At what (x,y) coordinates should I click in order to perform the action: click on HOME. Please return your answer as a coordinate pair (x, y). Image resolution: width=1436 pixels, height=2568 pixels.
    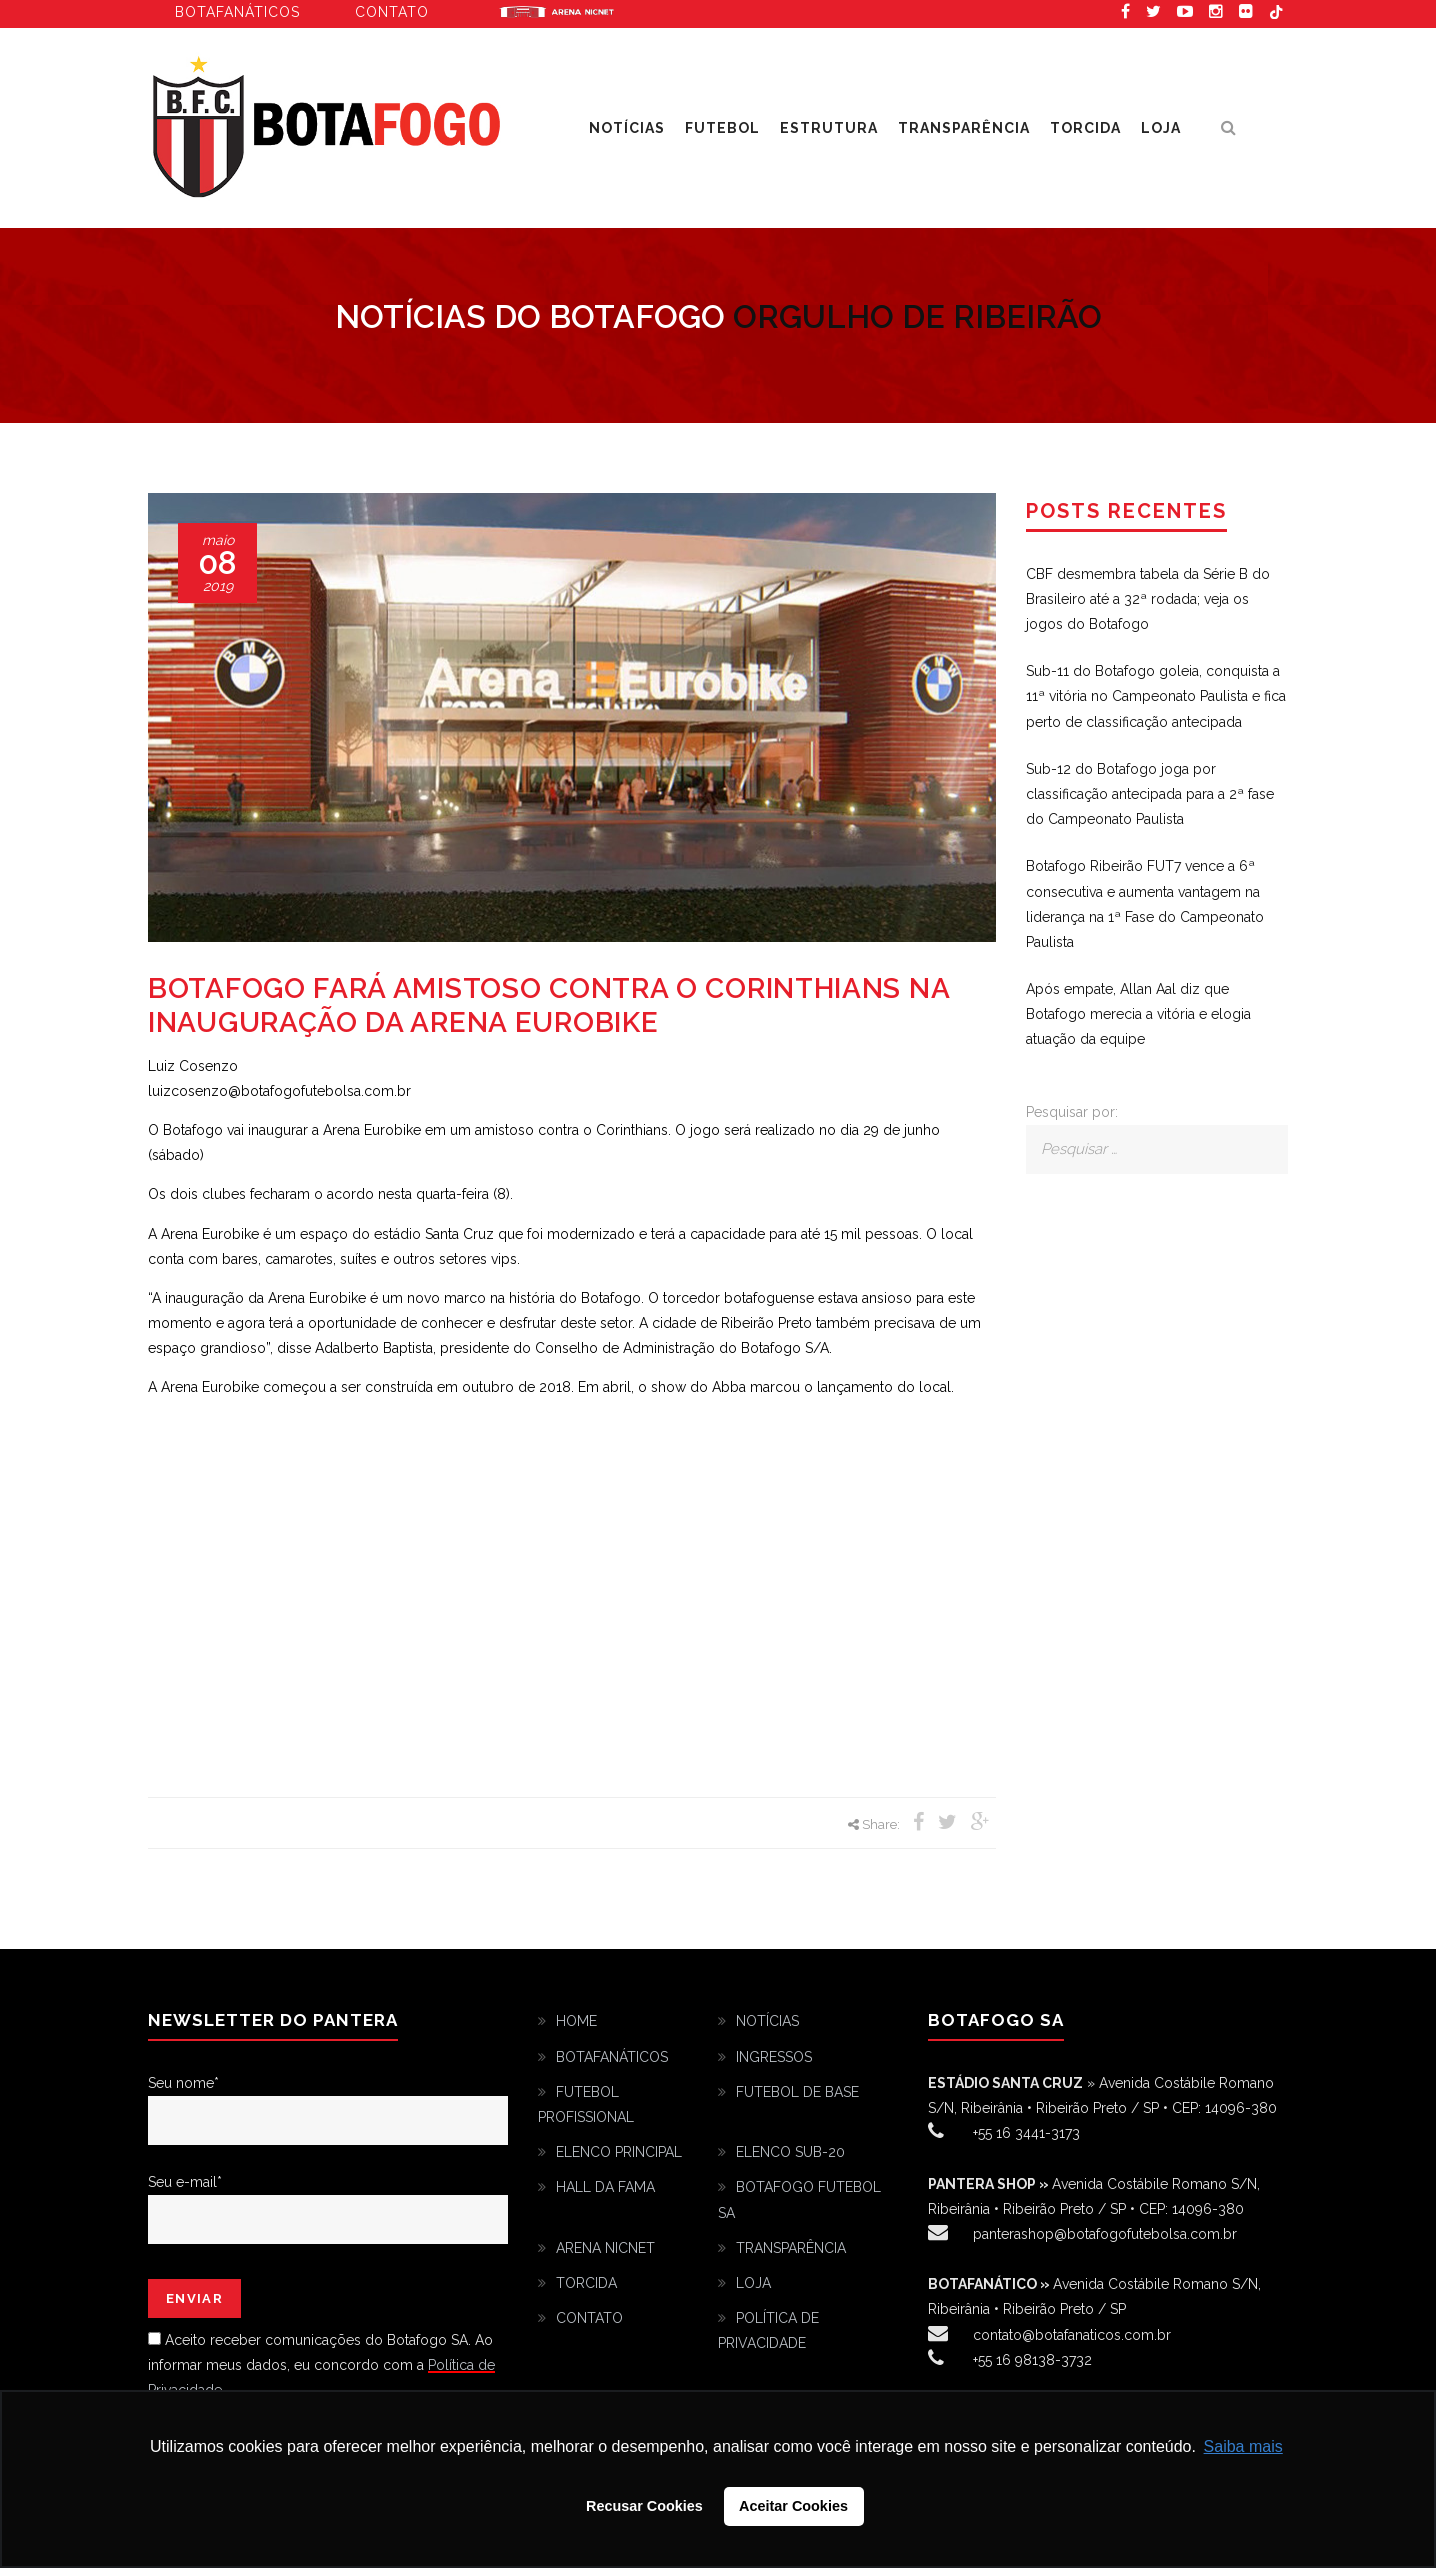
    Looking at the image, I should click on (576, 2021).